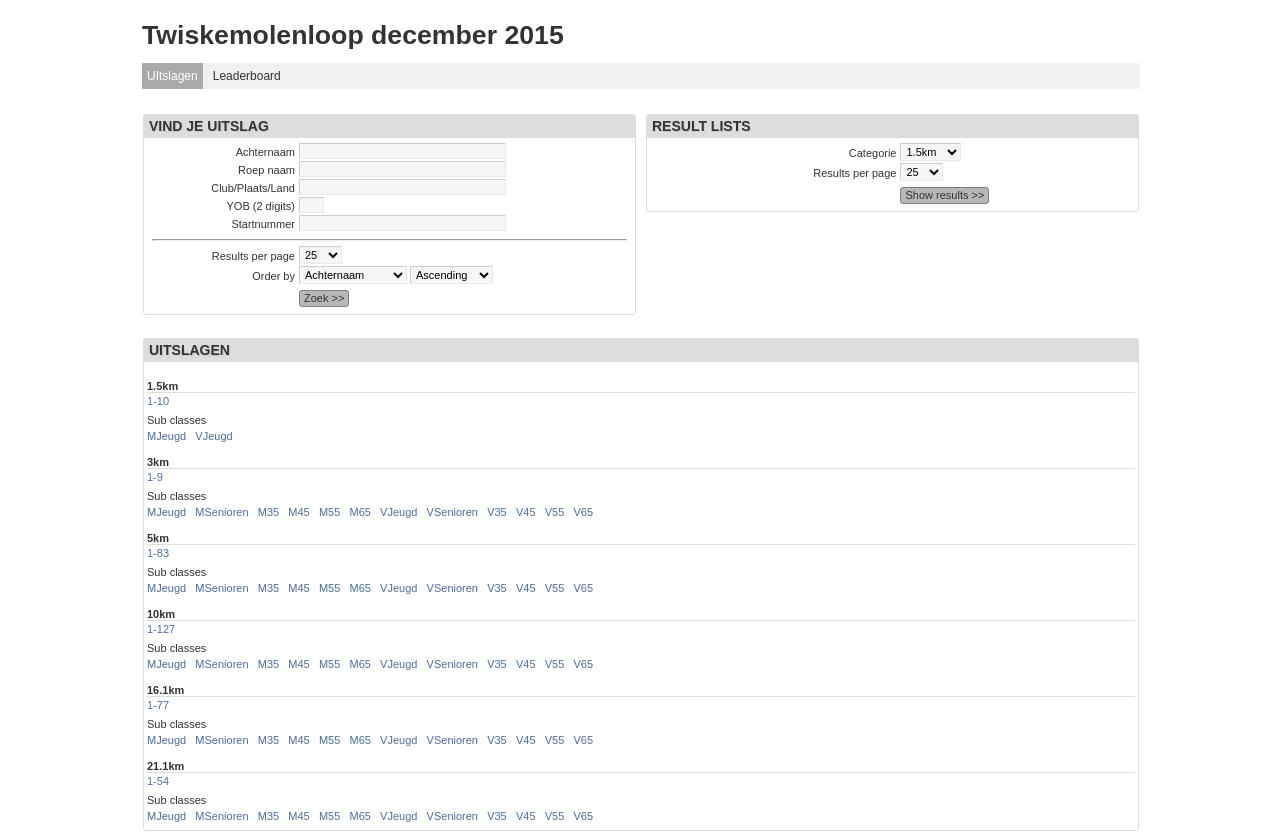 The width and height of the screenshot is (1280, 832). Describe the element at coordinates (155, 477) in the screenshot. I see `1-9` at that location.